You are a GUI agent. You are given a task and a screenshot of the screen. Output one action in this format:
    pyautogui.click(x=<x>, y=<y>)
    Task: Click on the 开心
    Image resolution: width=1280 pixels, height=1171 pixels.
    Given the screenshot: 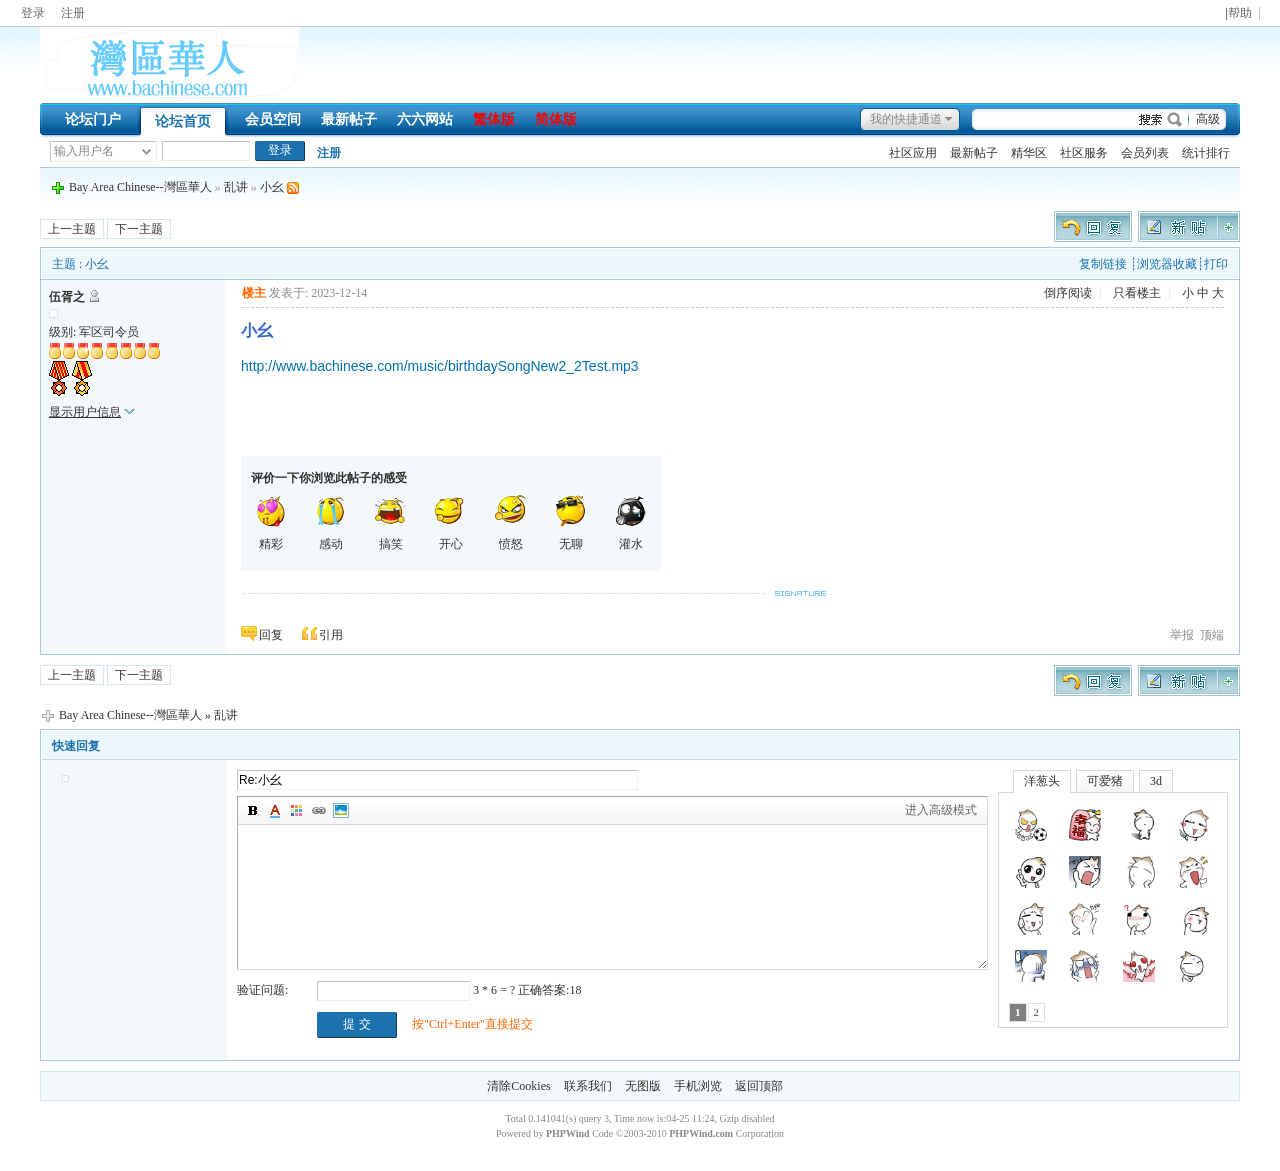 What is the action you would take?
    pyautogui.click(x=451, y=523)
    